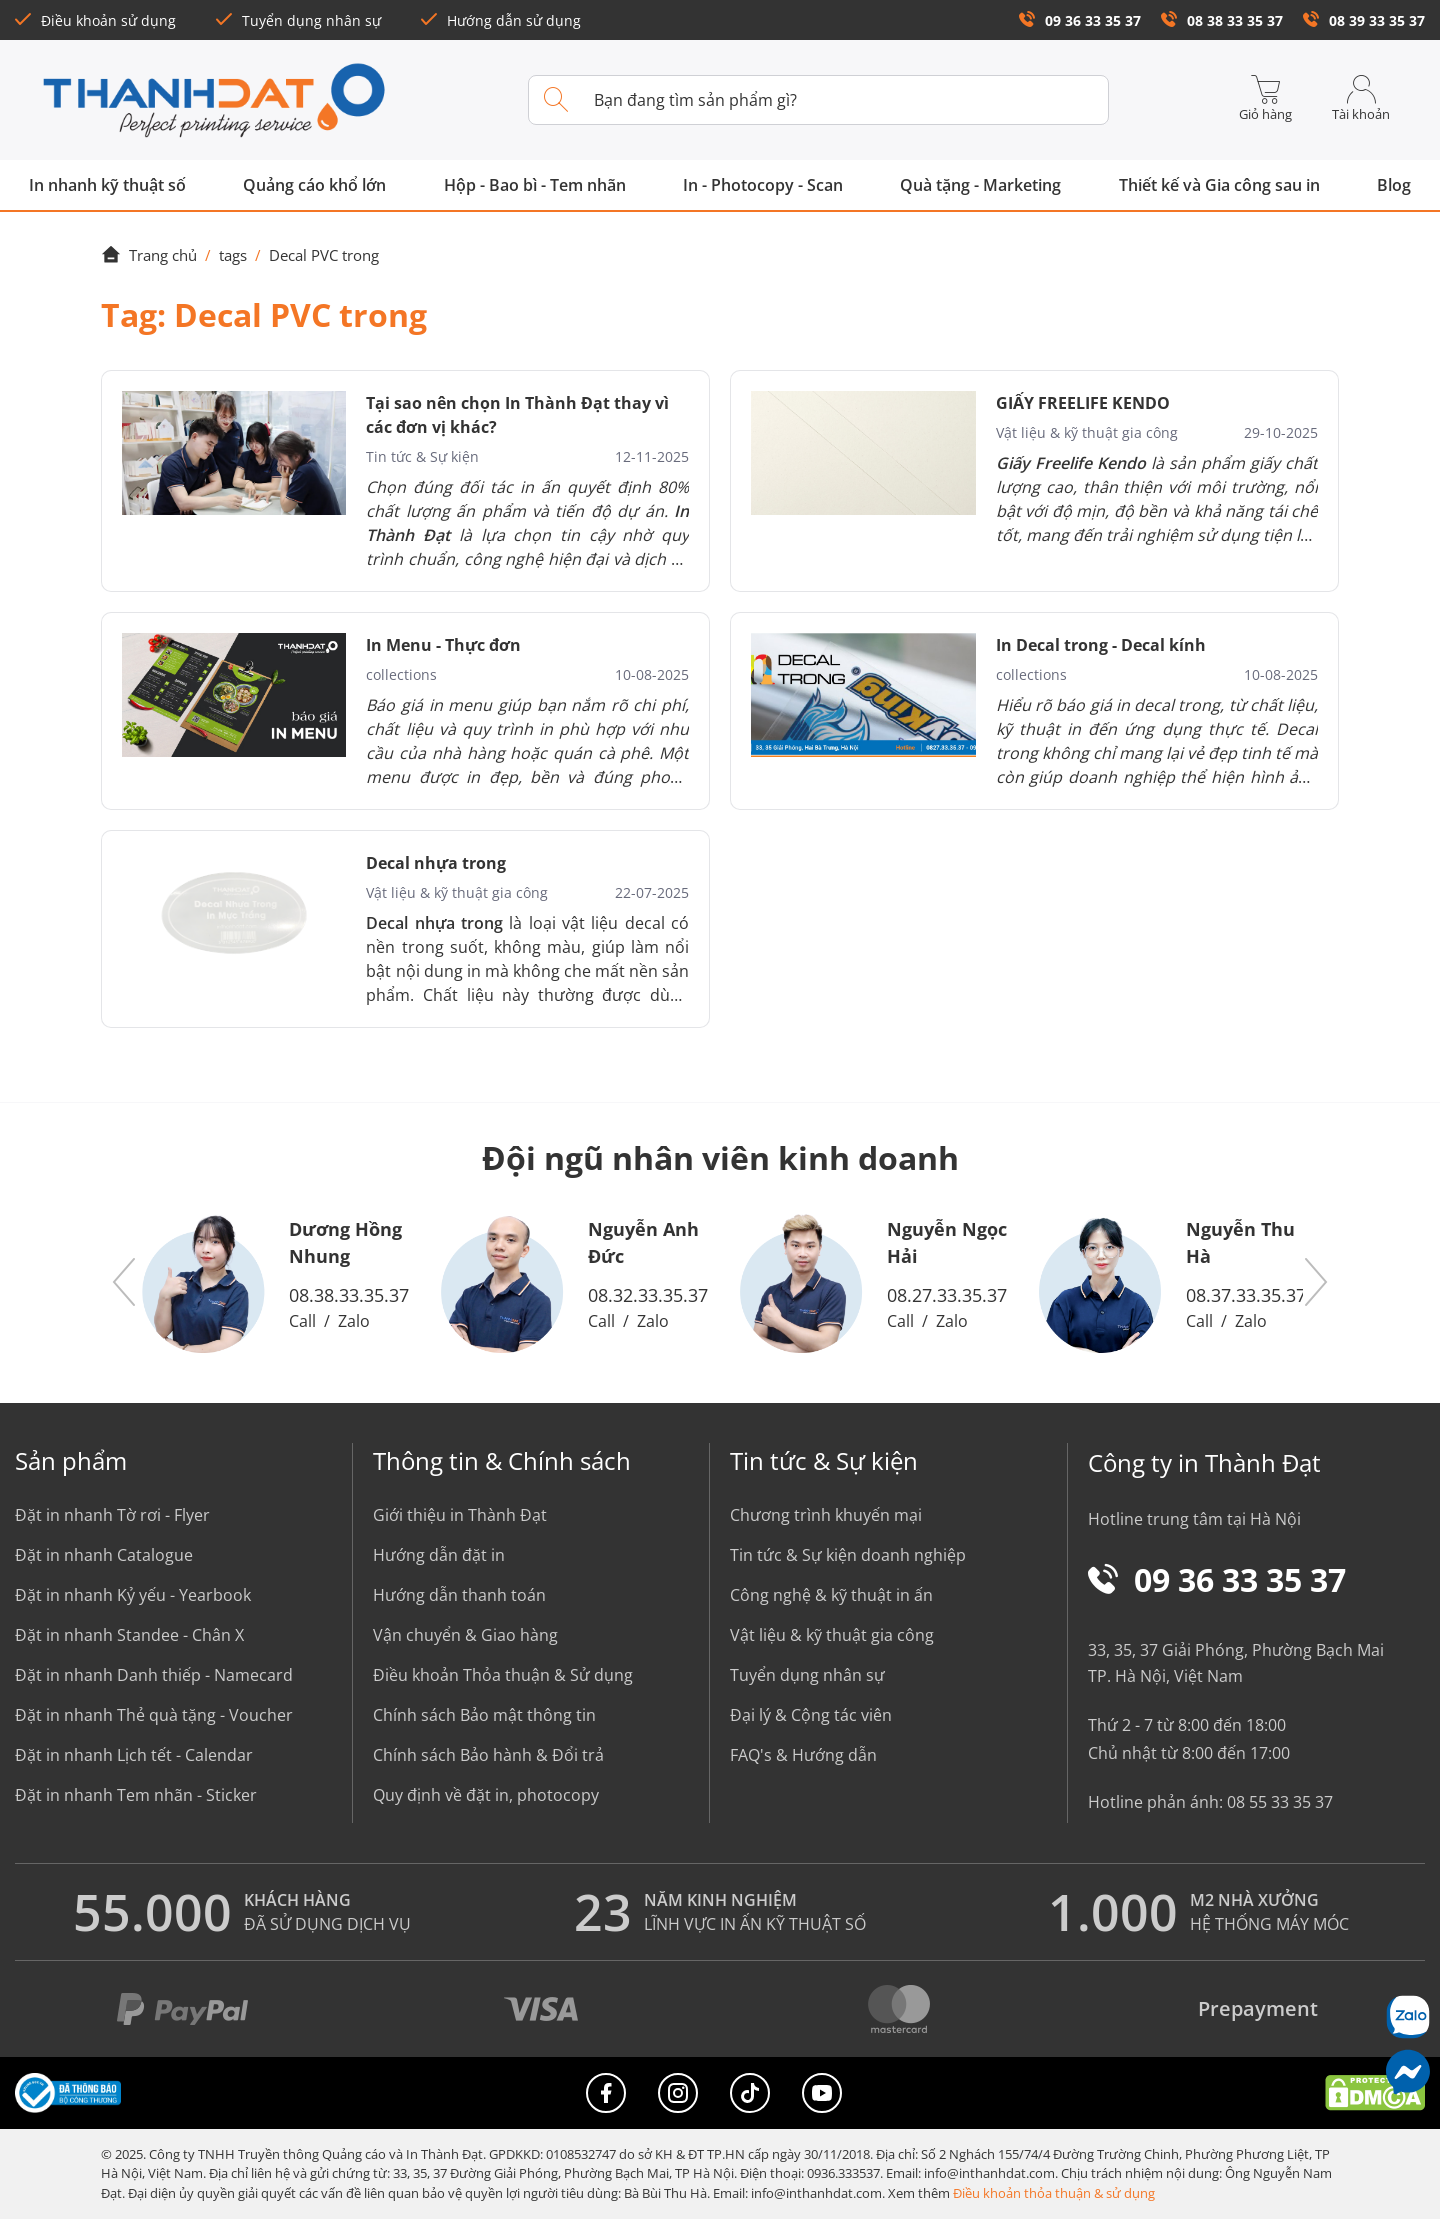  I want to click on Hướng dẫn thanh toán, so click(459, 1595).